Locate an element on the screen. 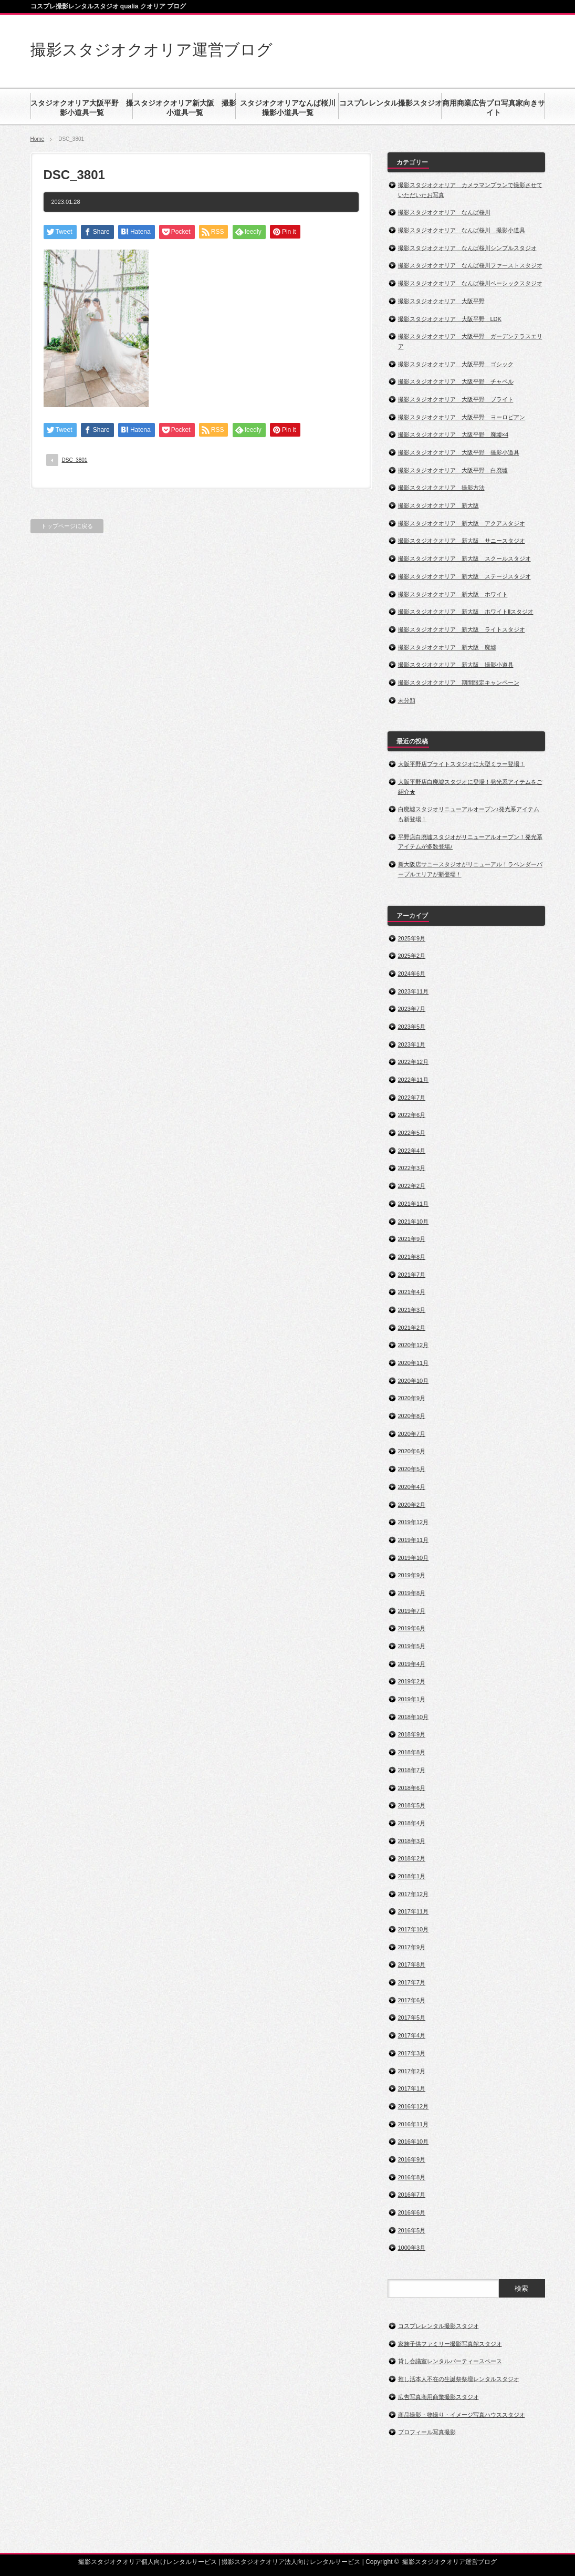  2022年4月 is located at coordinates (412, 1150).